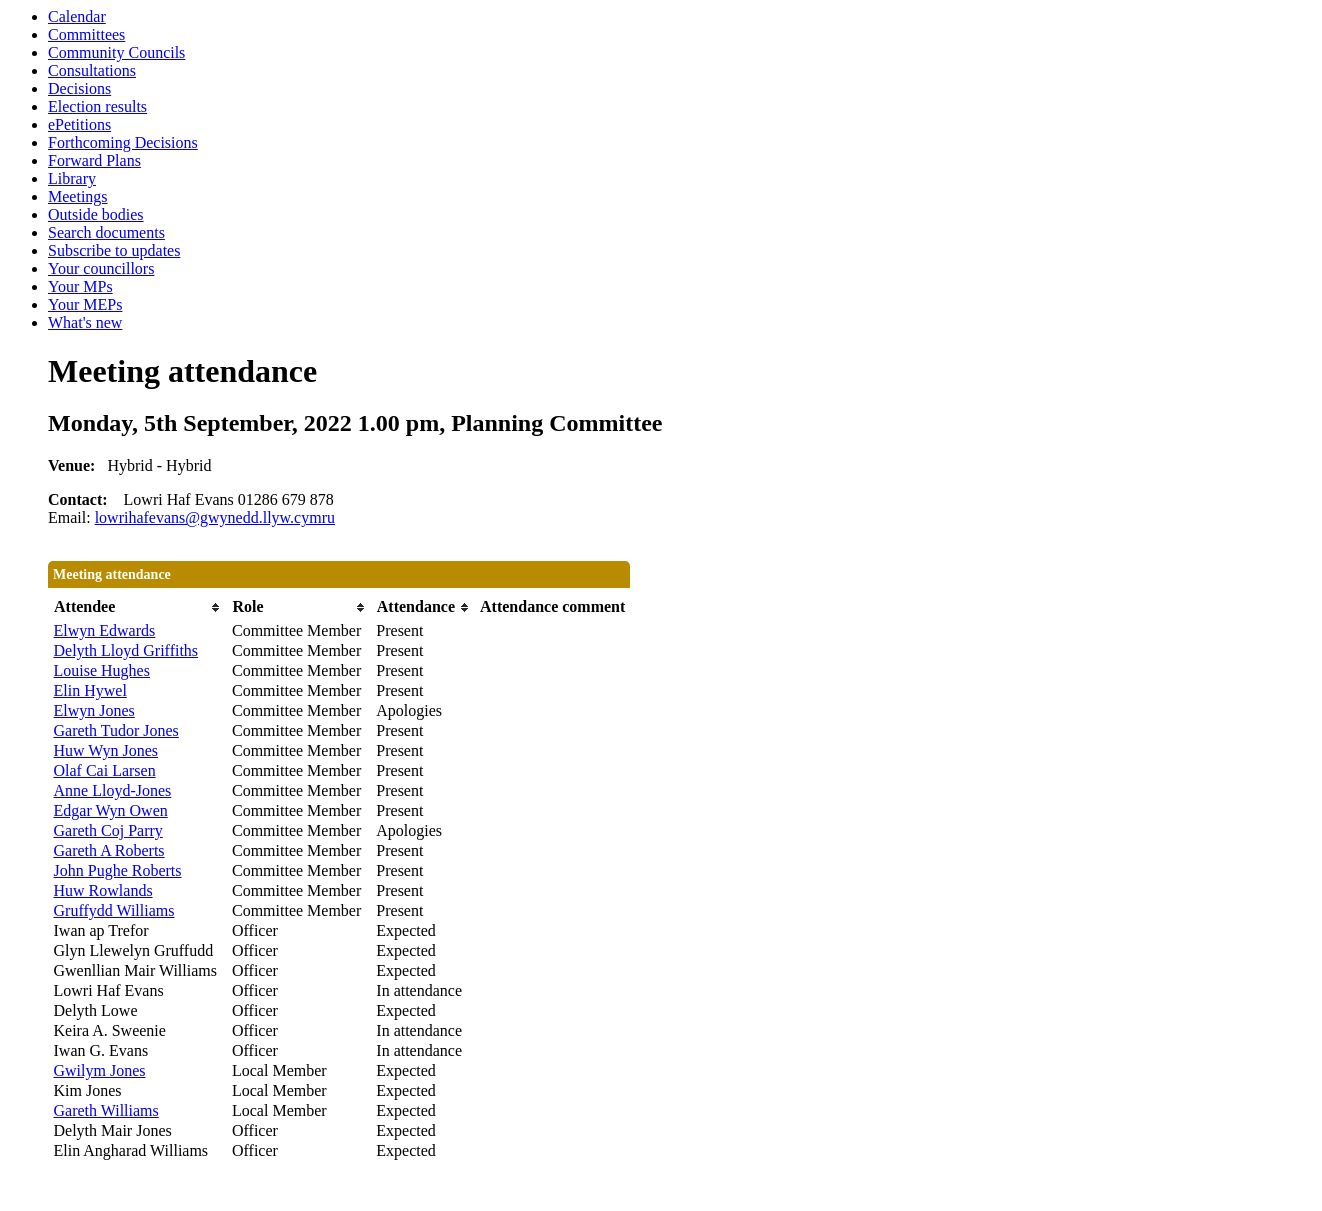 Image resolution: width=1322 pixels, height=1211 pixels. What do you see at coordinates (101, 268) in the screenshot?
I see `Your councillors` at bounding box center [101, 268].